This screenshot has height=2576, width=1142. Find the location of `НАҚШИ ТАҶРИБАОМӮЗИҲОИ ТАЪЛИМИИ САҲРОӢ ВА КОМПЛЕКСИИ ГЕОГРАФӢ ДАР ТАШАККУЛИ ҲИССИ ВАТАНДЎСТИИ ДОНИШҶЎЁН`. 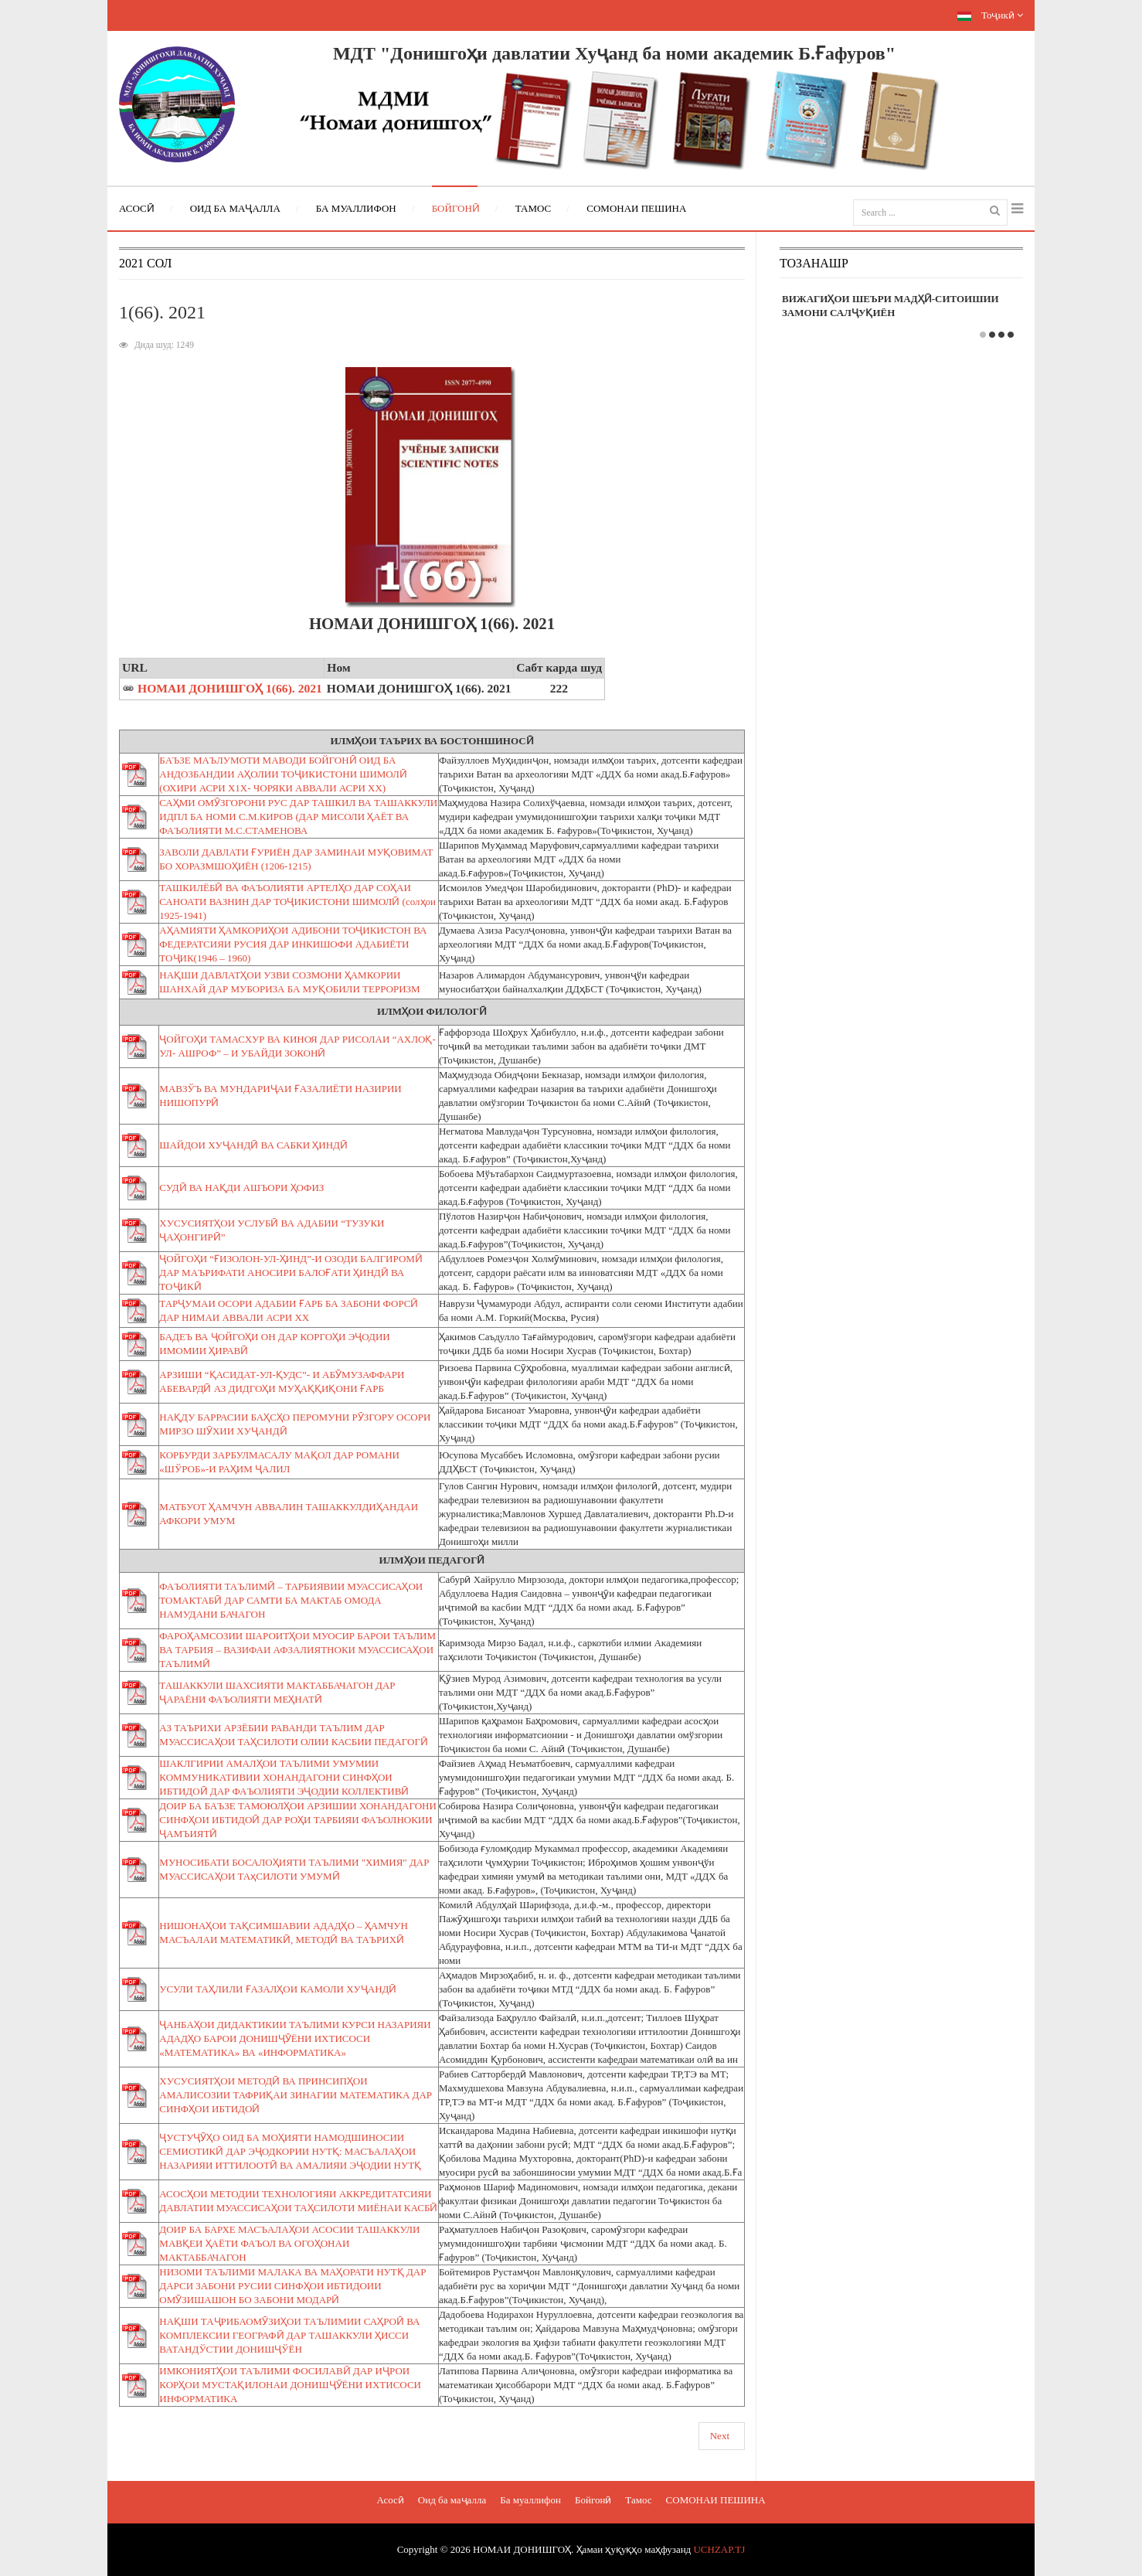

НАҚШИ ТАҶРИБАОМӮЗИҲОИ ТАЪЛИМИИ САҲРОӢ ВА КОМПЛЕКСИИ ГЕОГРАФӢ ДАР ТАШАККУЛИ ҲИССИ ВАТАНДЎСТИИ ДОНИШҶЎЁН is located at coordinates (289, 2335).